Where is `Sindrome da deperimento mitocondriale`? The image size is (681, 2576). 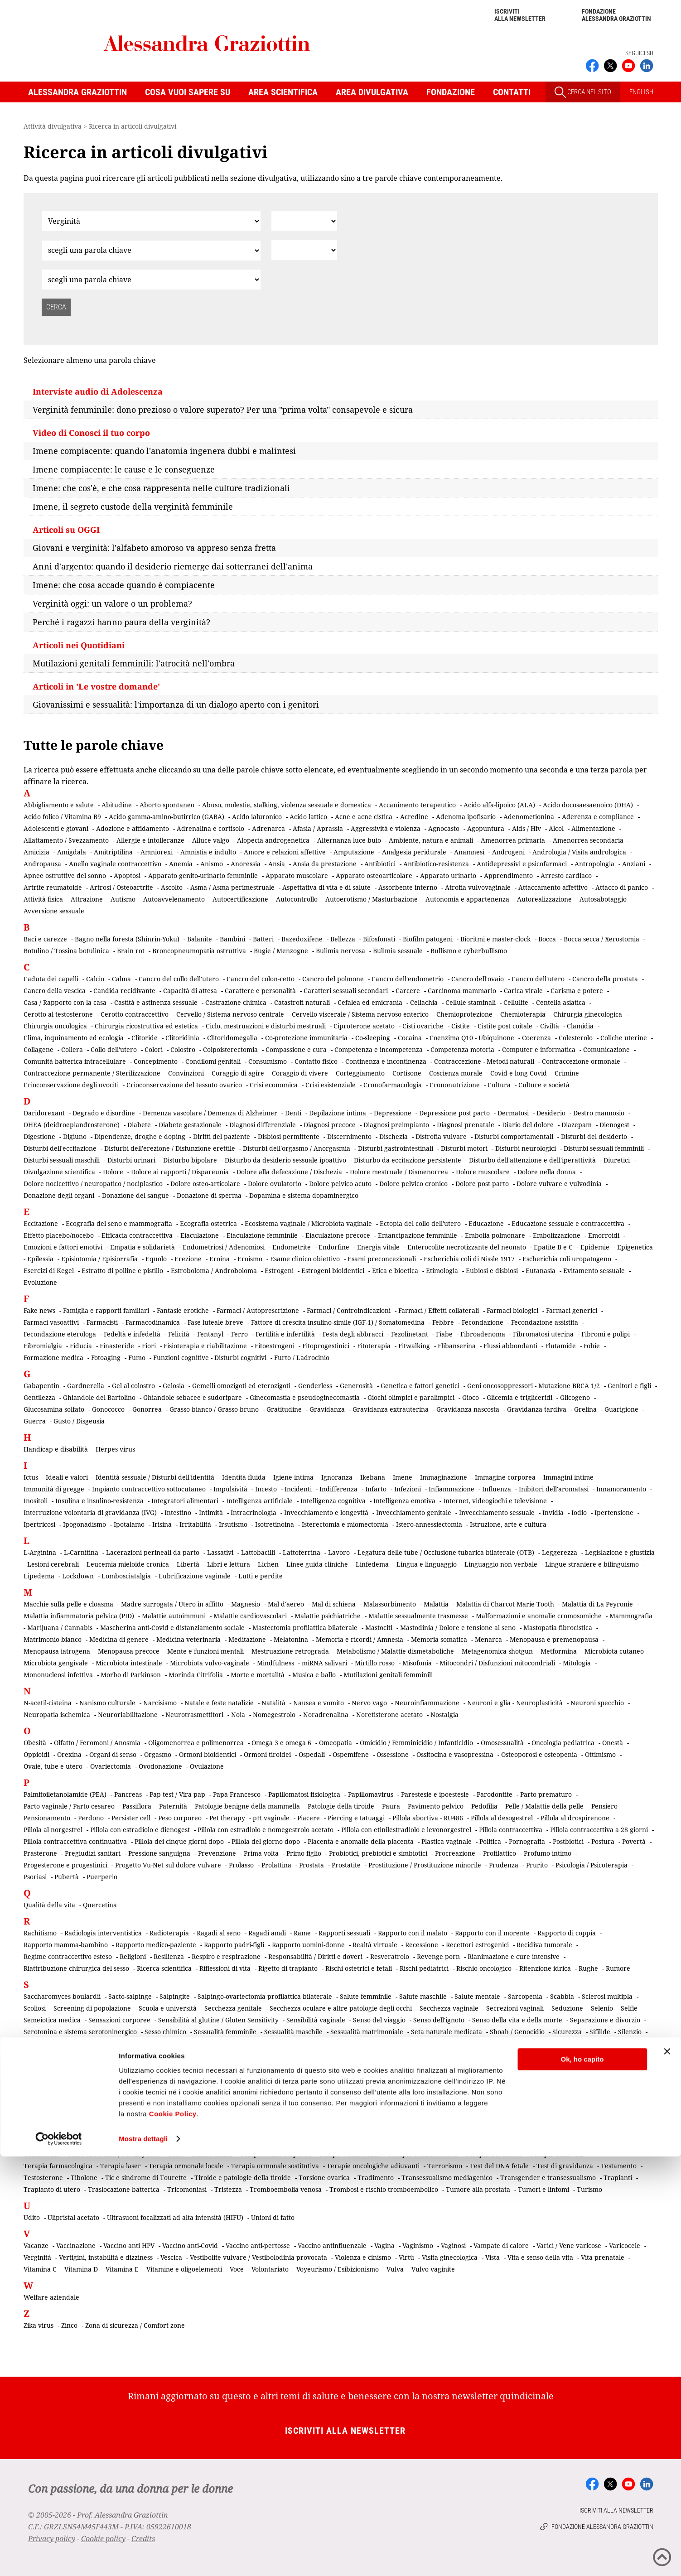 Sindrome da deperimento mitocondriale is located at coordinates (111, 2043).